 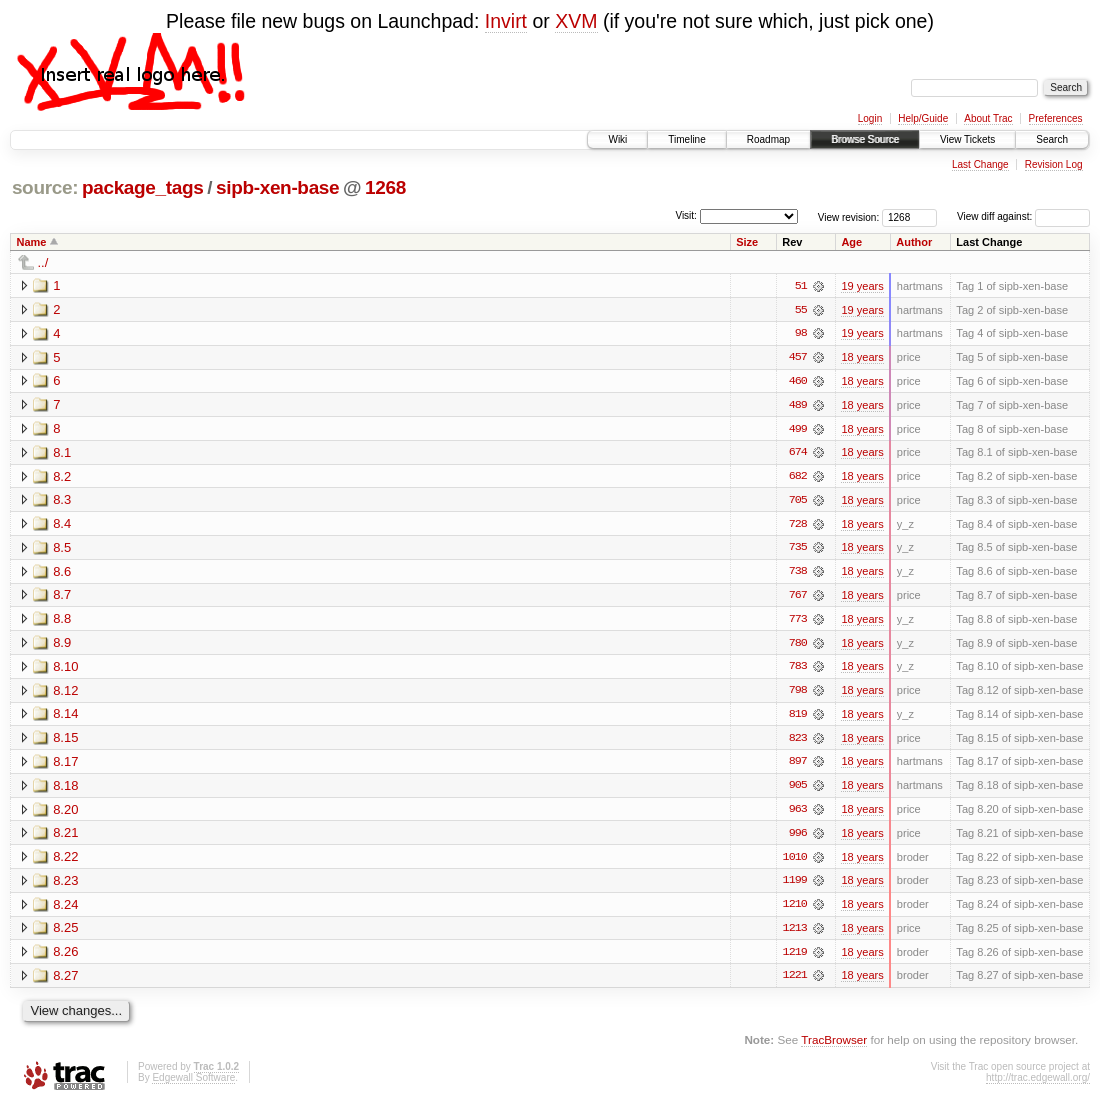 I want to click on 51, so click(x=801, y=286).